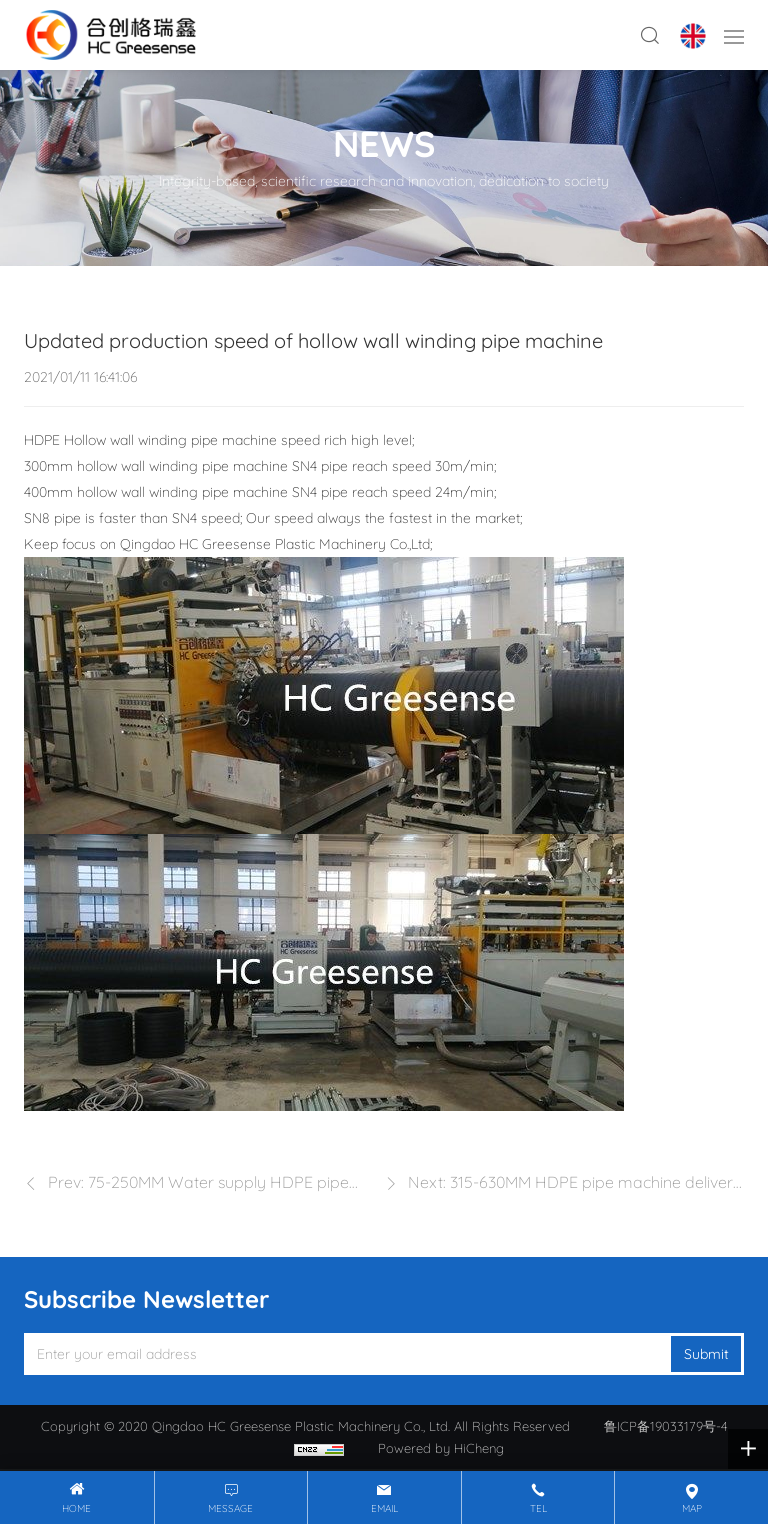 This screenshot has width=768, height=1524. Describe the element at coordinates (198, 1184) in the screenshot. I see `Prev: 75-250MM Water supply HDPE pipe machine in Jiantai company` at that location.